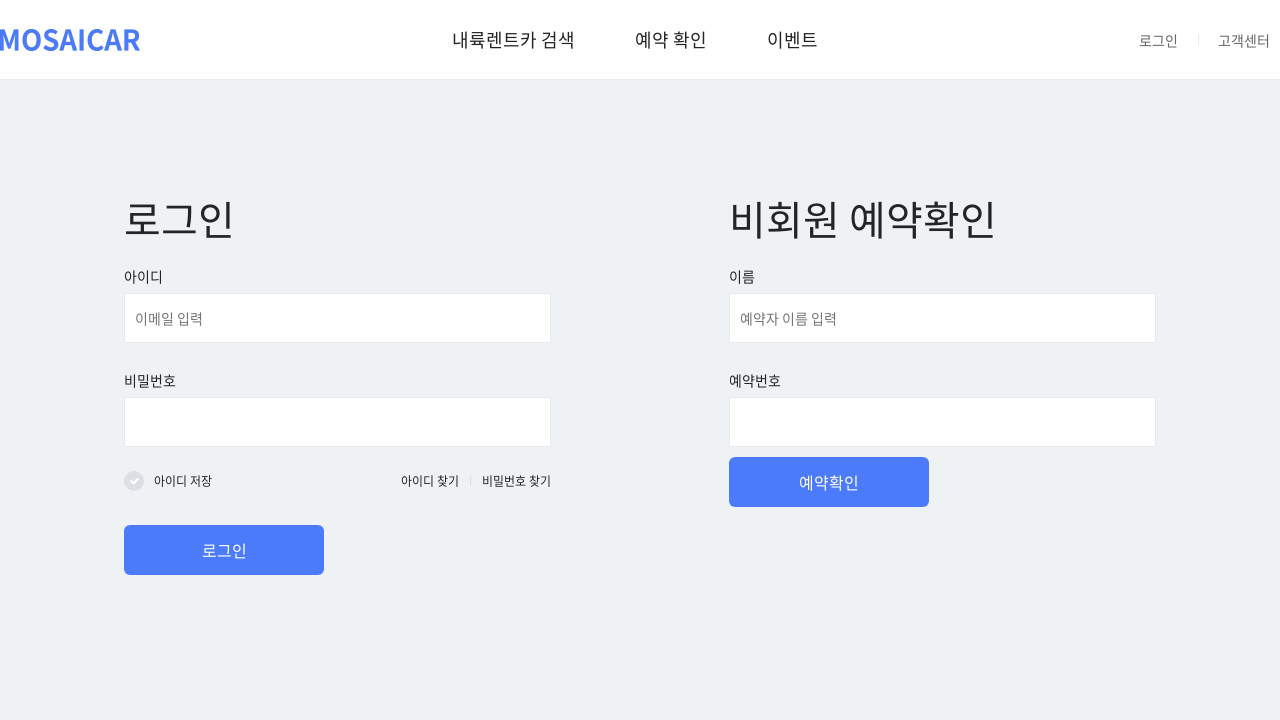 The image size is (1280, 720). Describe the element at coordinates (143, 276) in the screenshot. I see `아이디` at that location.